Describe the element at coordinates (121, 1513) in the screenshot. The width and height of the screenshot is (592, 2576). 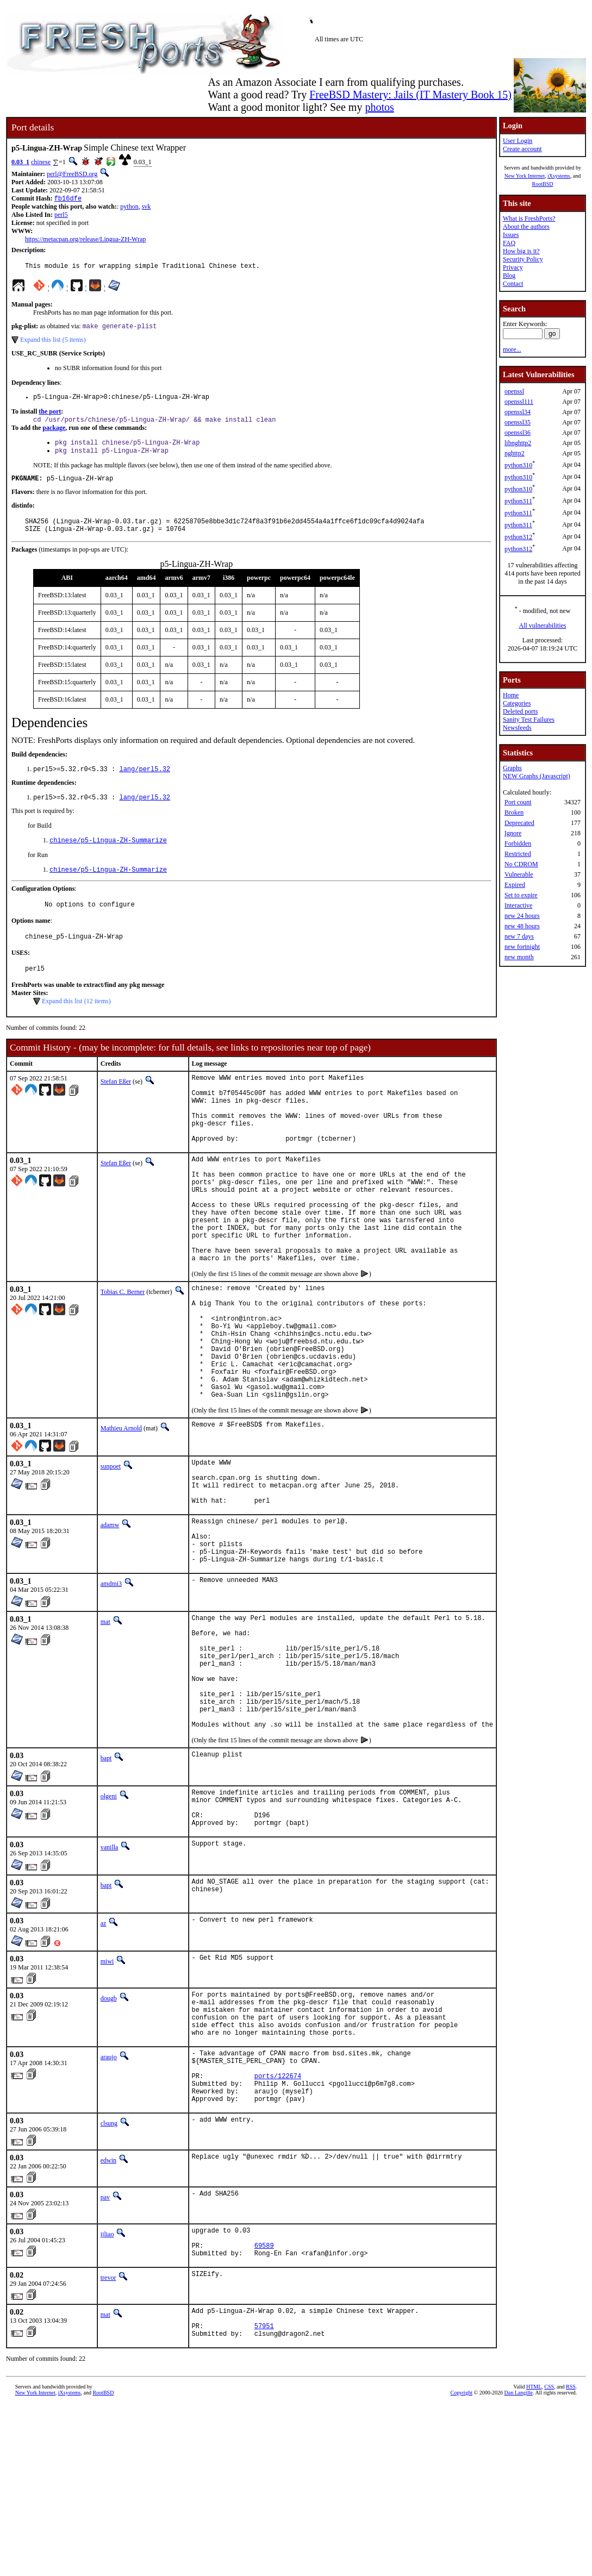
I see `Mathieu Arnold` at that location.